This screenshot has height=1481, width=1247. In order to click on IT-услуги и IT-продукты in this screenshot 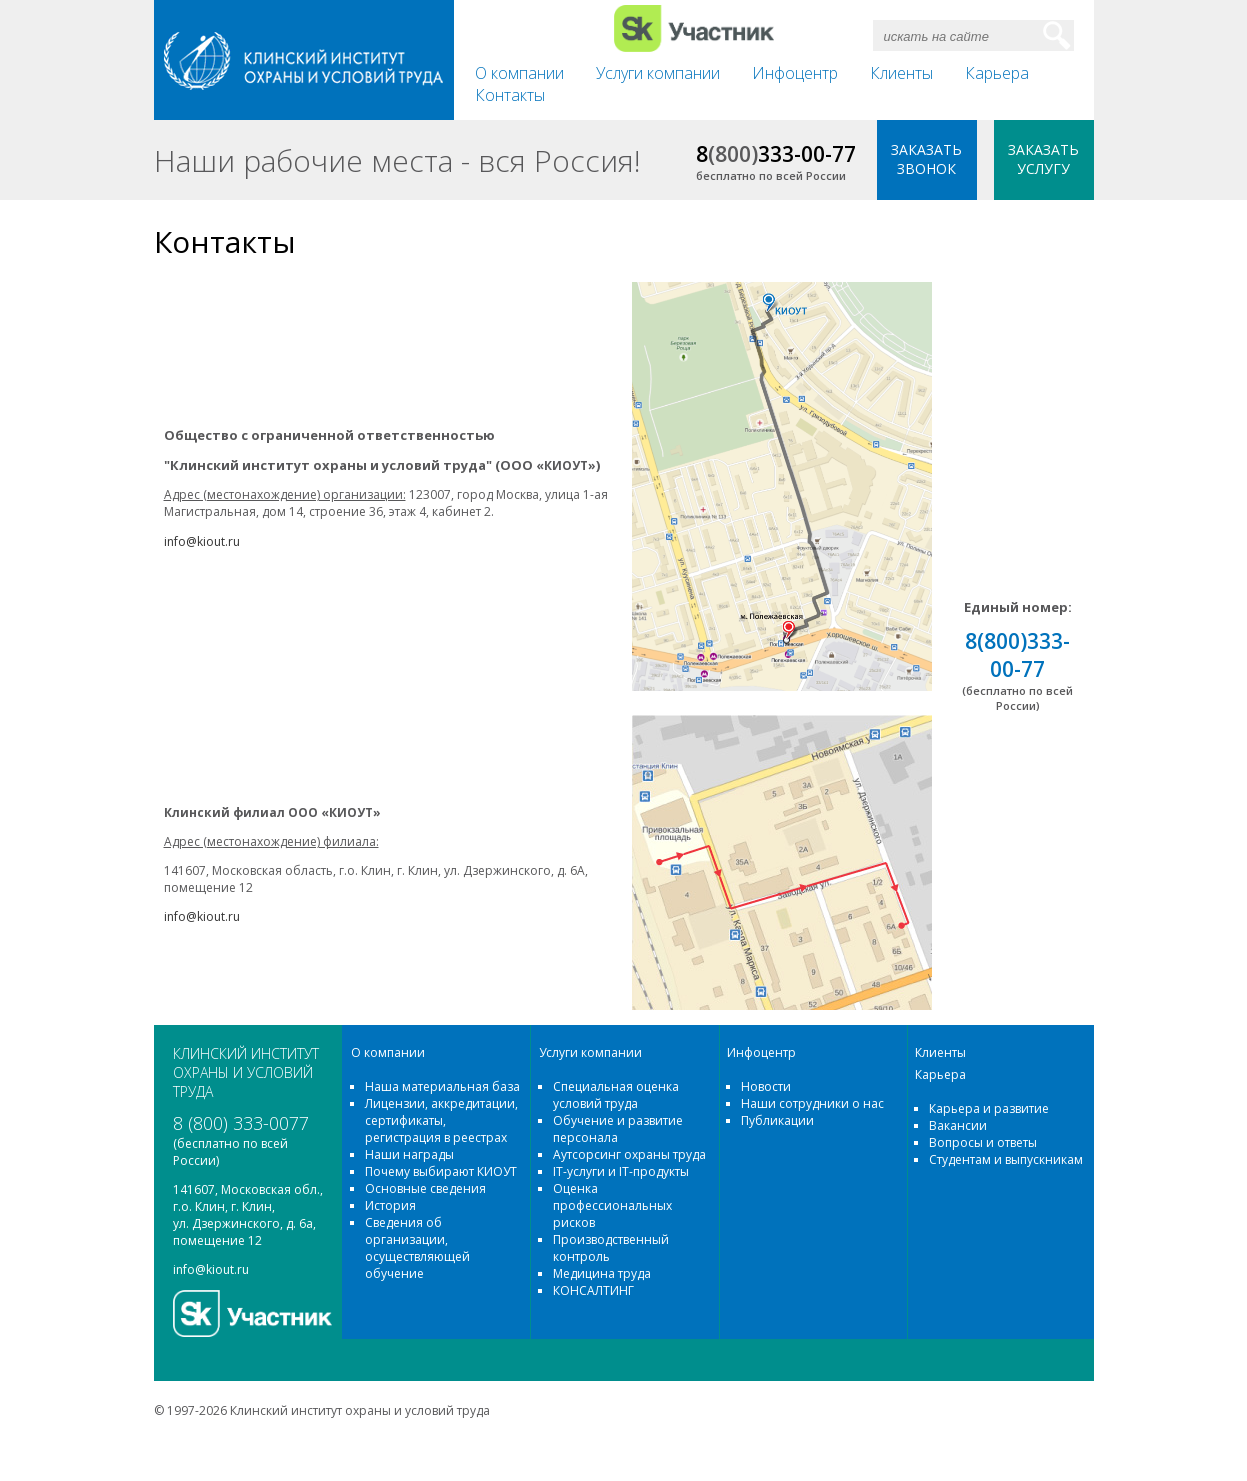, I will do `click(621, 1171)`.